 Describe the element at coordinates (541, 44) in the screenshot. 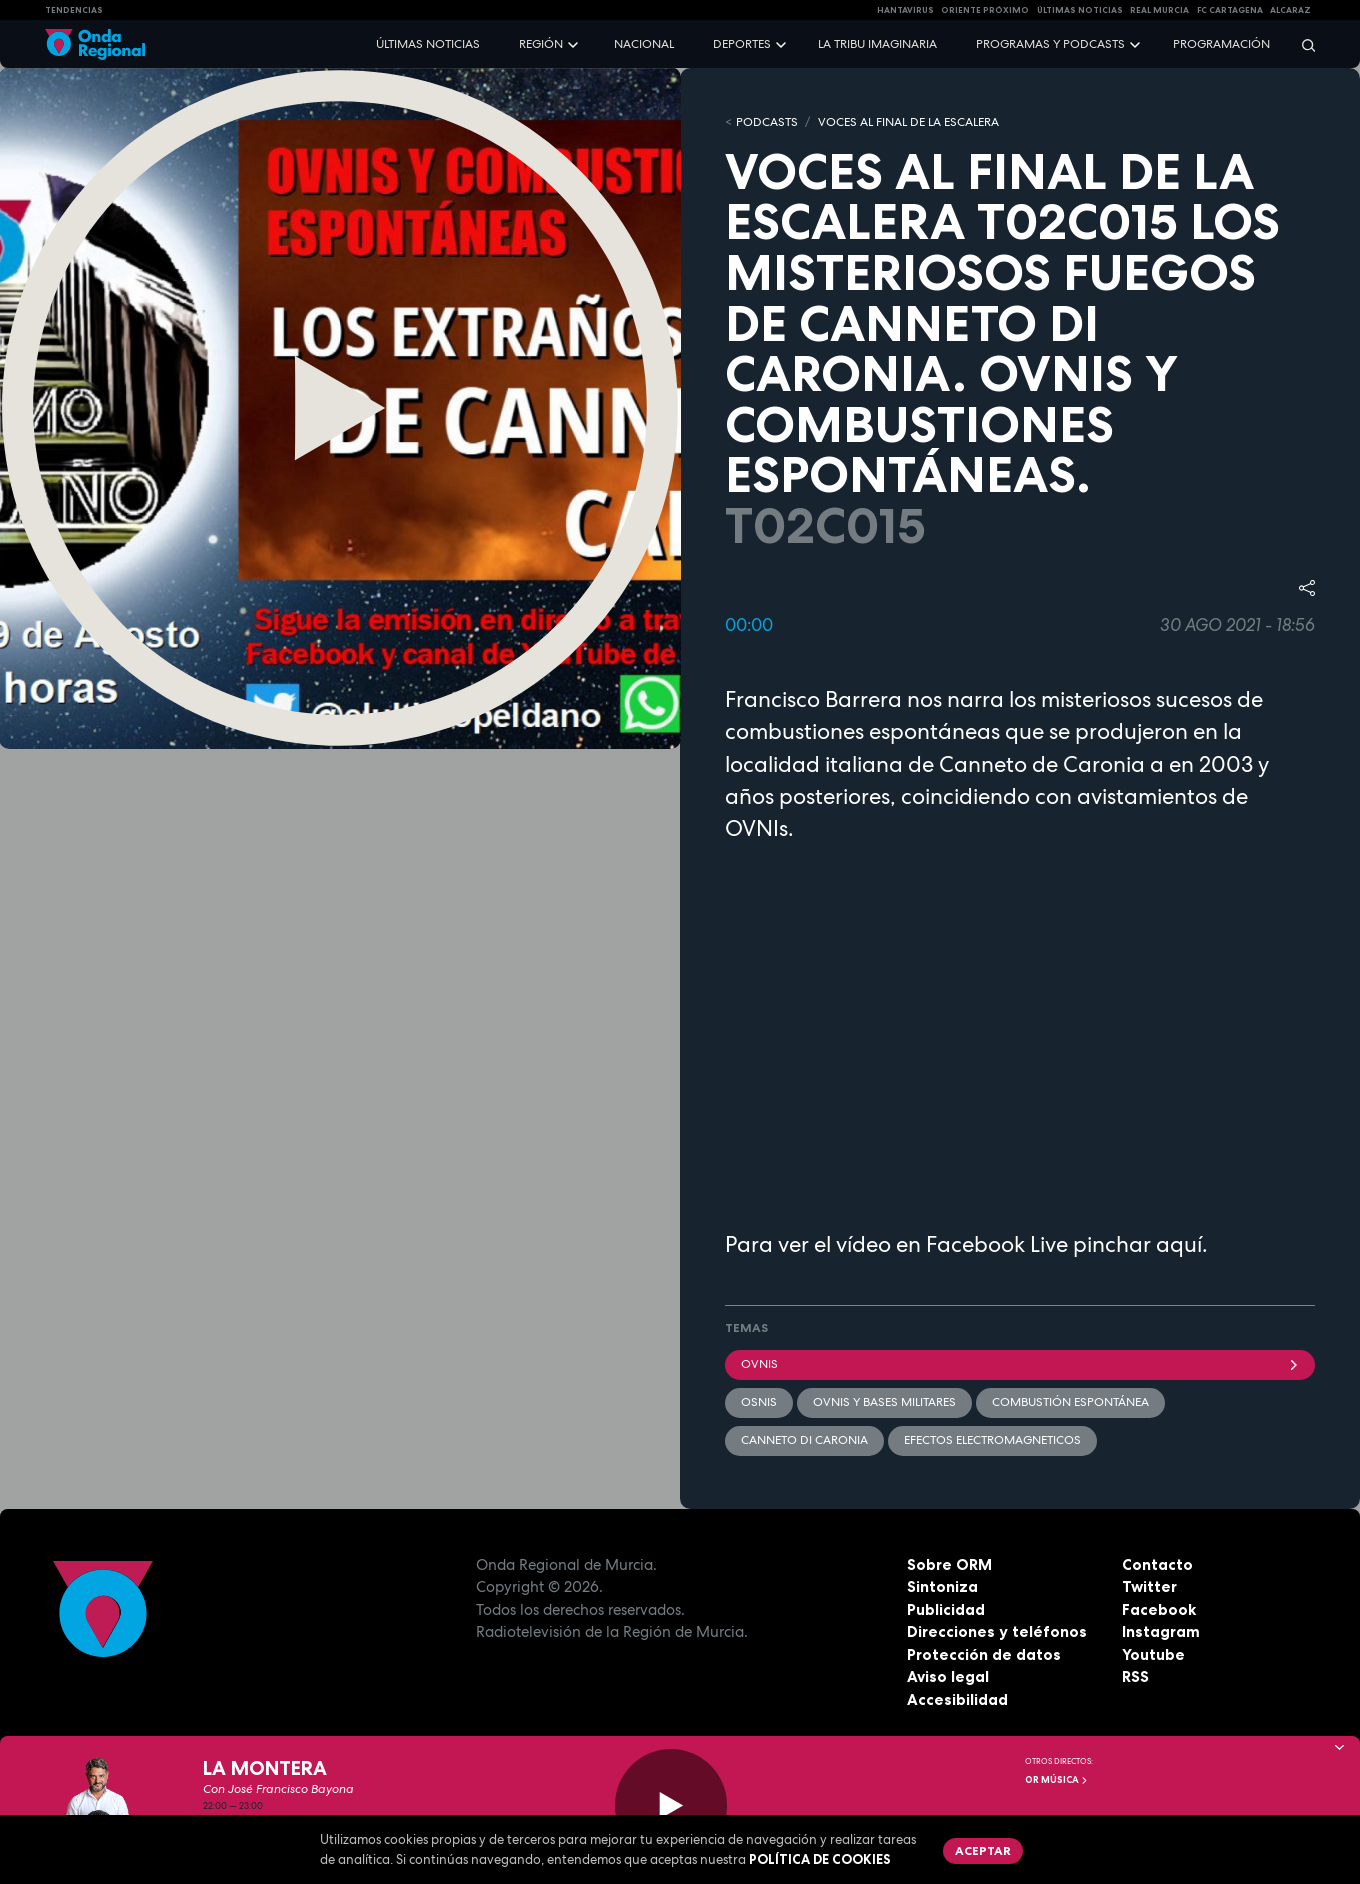

I see `Región` at that location.